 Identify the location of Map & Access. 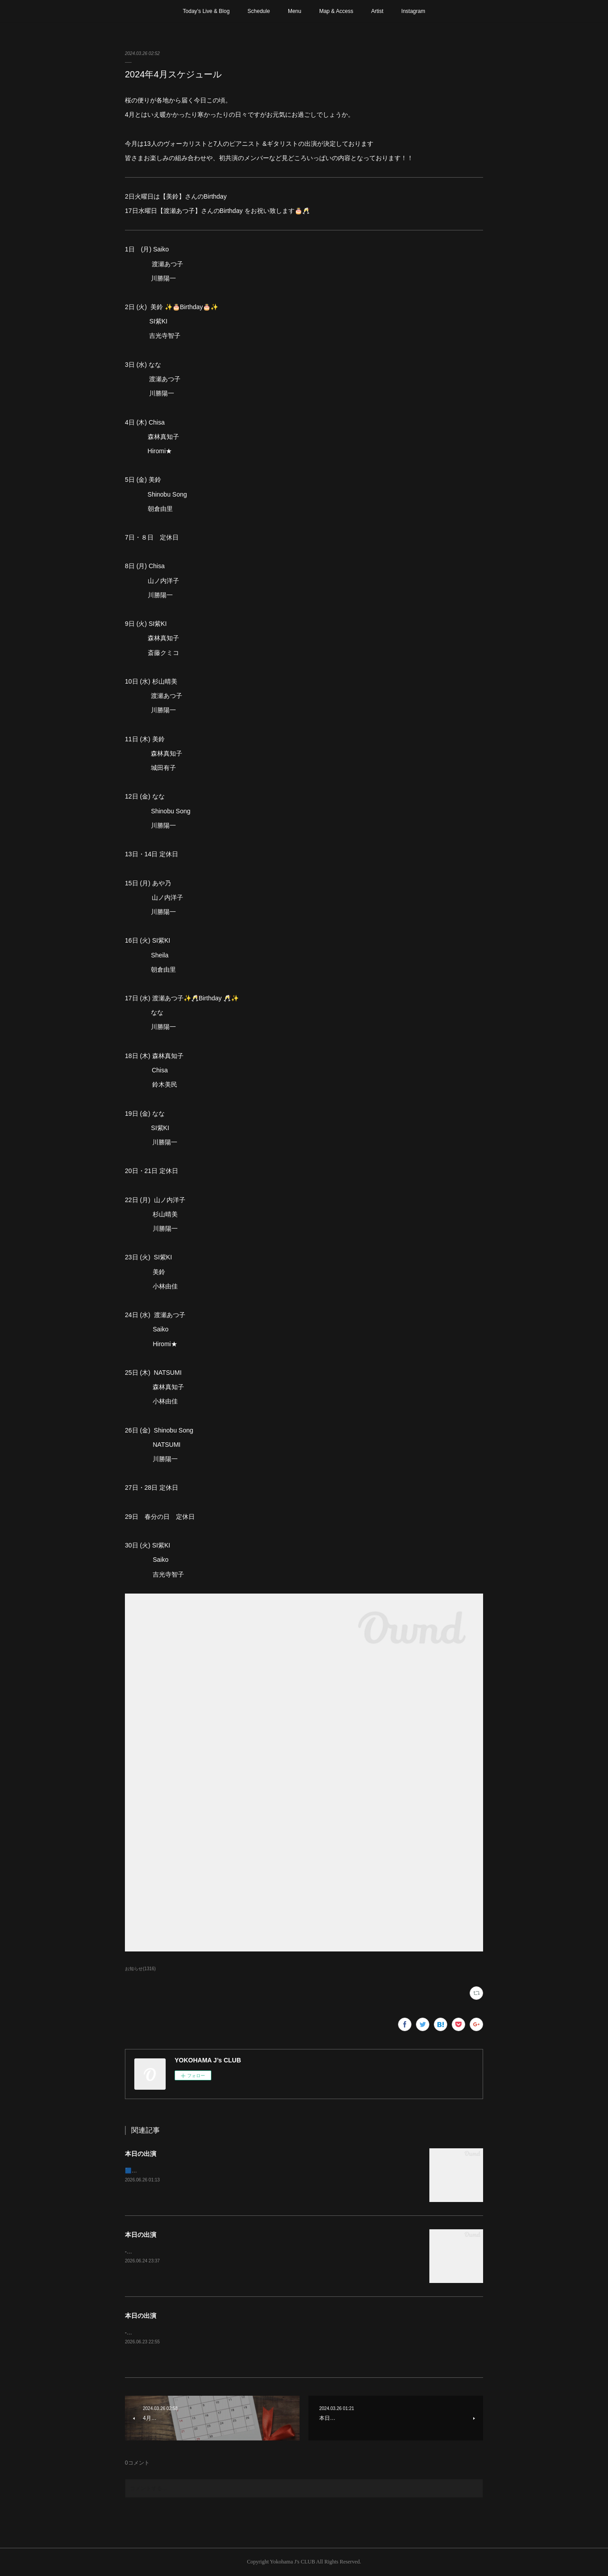
(336, 11).